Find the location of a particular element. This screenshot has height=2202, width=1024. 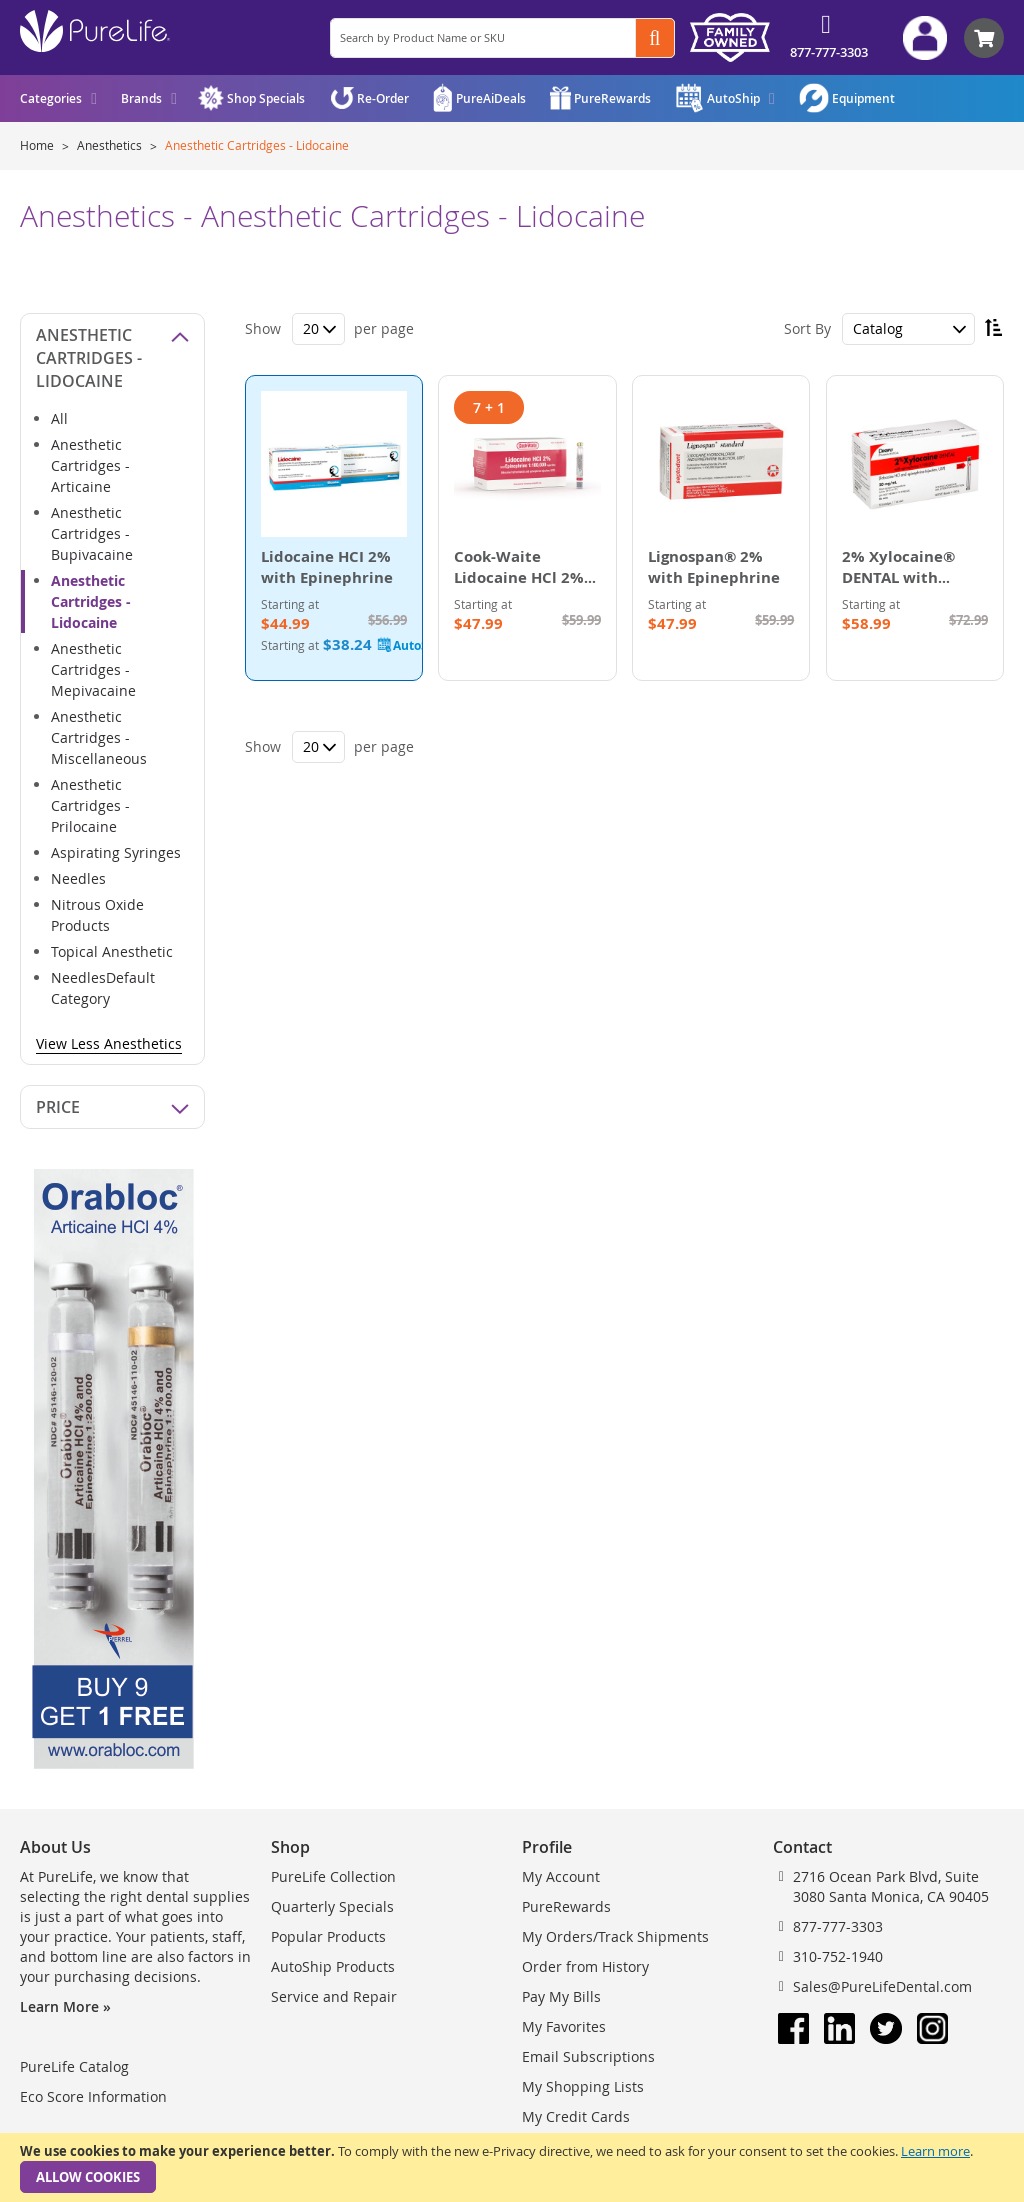

PureLife Collection is located at coordinates (333, 1876).